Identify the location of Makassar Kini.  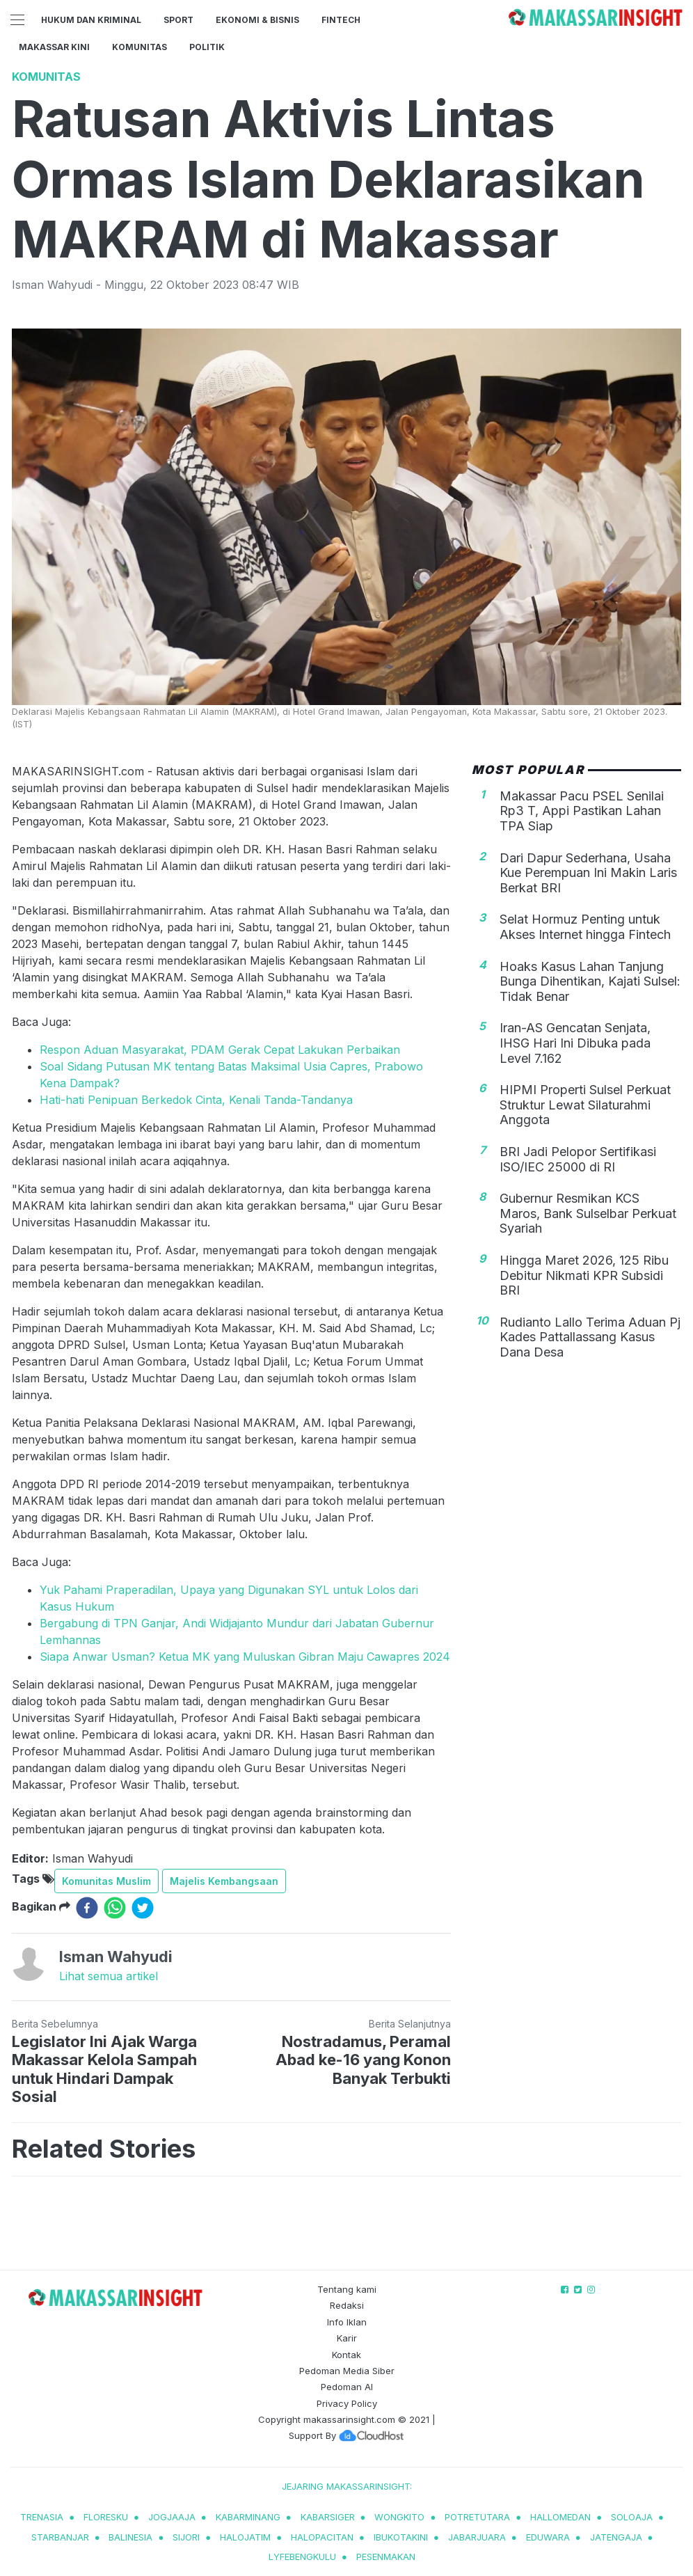
(54, 47).